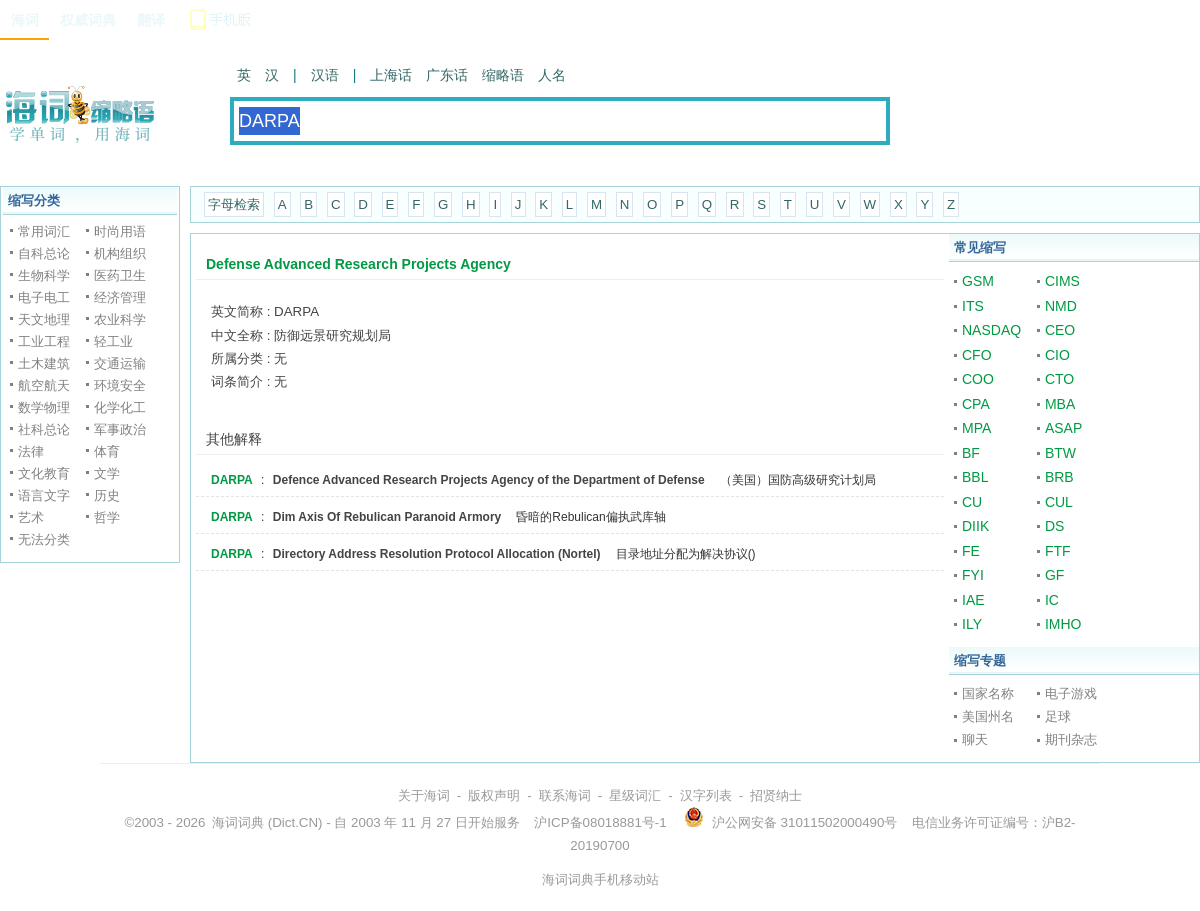 The width and height of the screenshot is (1200, 911). Describe the element at coordinates (972, 502) in the screenshot. I see `CU` at that location.